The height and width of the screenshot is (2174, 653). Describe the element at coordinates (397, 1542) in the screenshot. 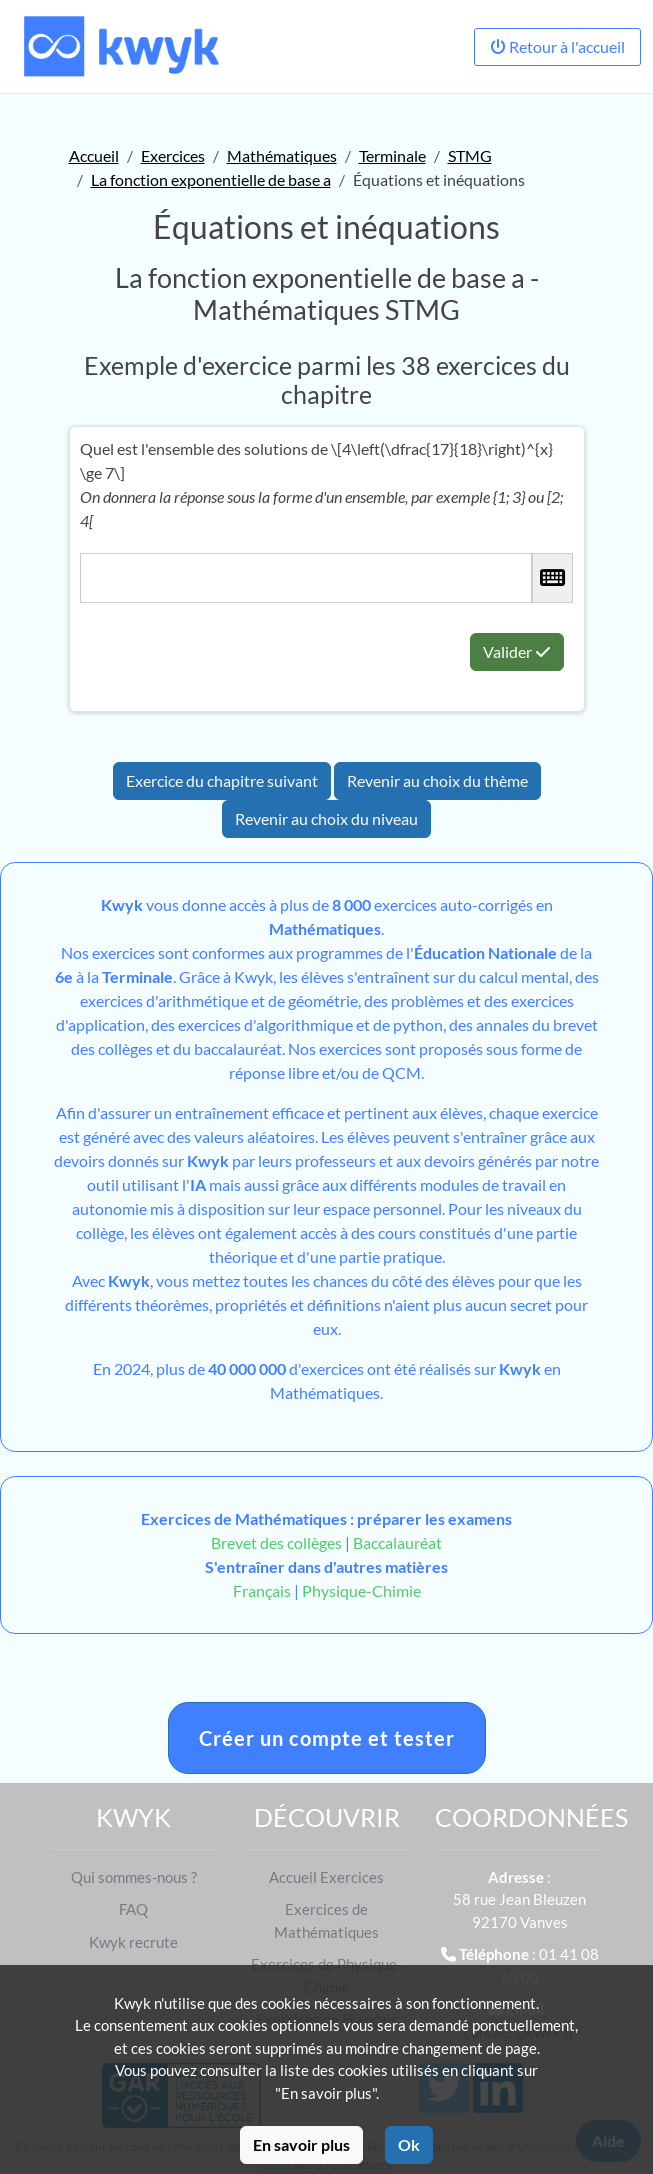

I see `Baccalauréat` at that location.